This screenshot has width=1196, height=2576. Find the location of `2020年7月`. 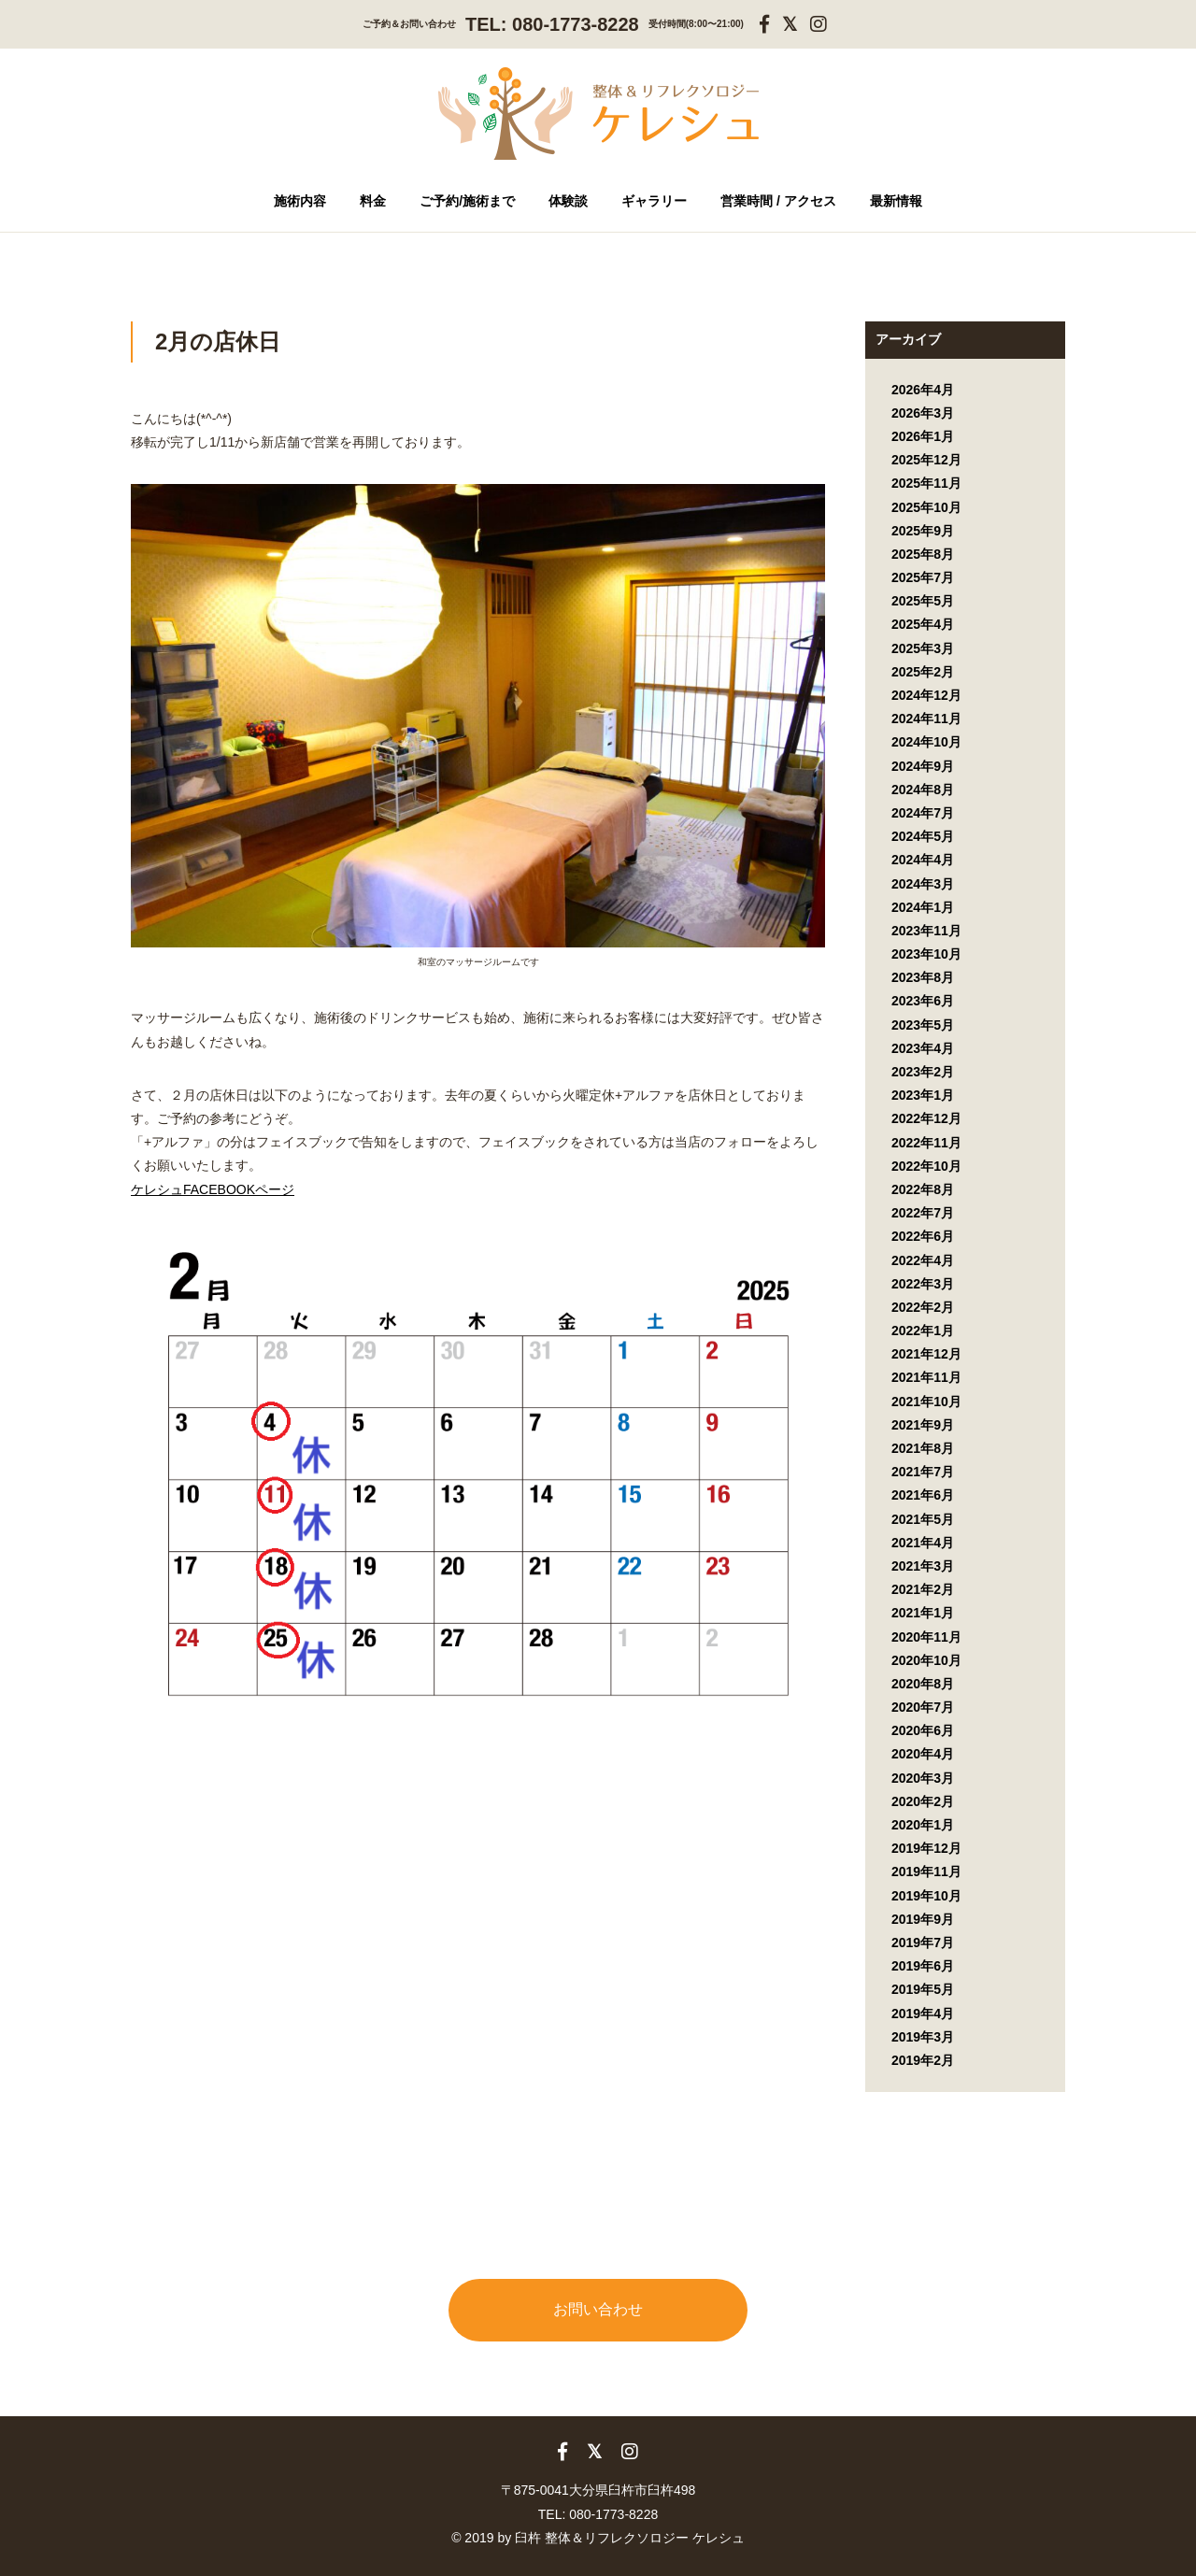

2020年7月 is located at coordinates (922, 1707).